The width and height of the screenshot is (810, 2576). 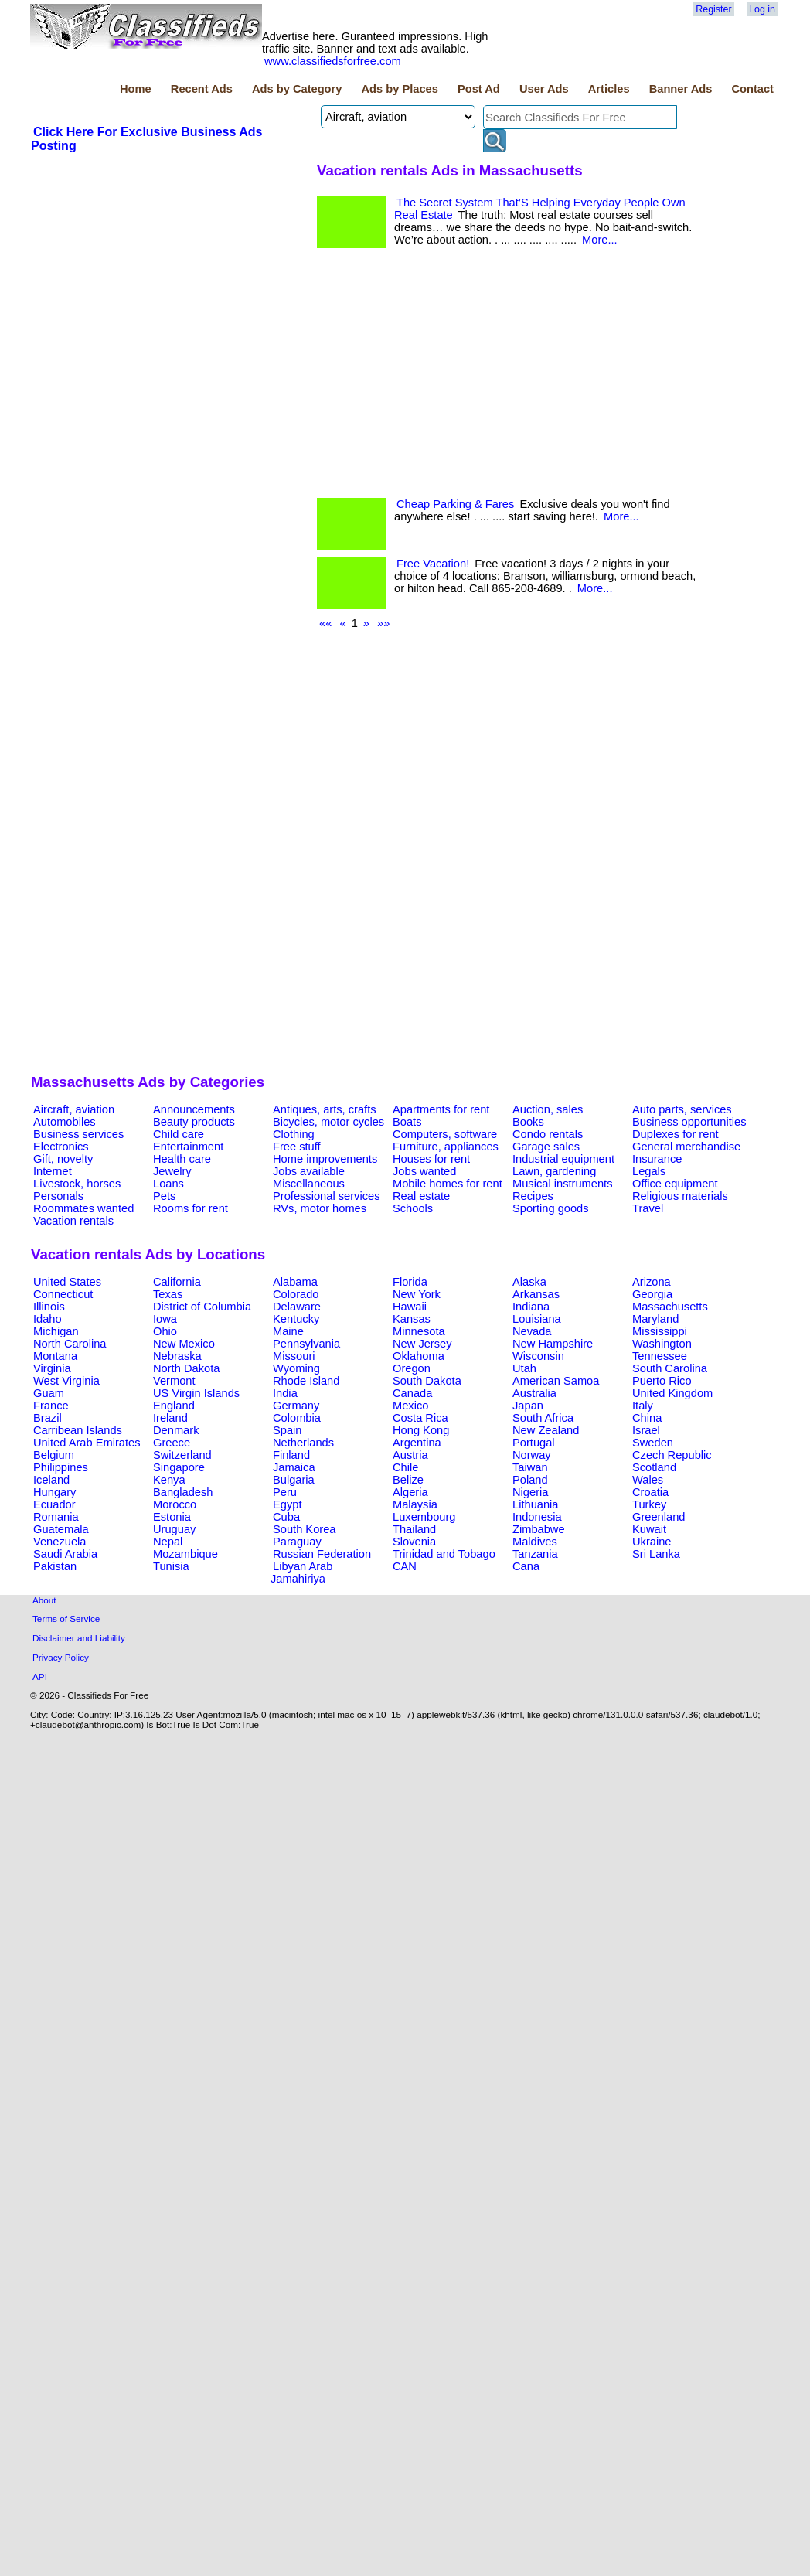 What do you see at coordinates (294, 1467) in the screenshot?
I see `Jamaica` at bounding box center [294, 1467].